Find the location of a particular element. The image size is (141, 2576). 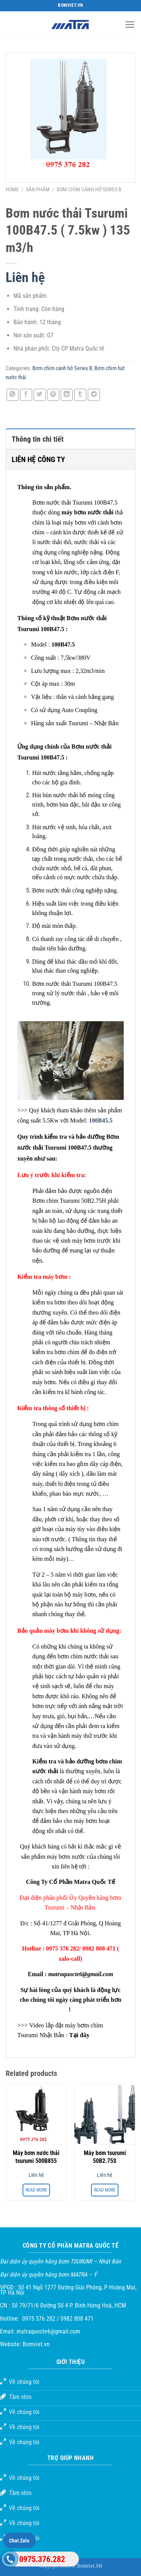

Máy bơm nước thải tsurumi 500B855 is located at coordinates (36, 2156).